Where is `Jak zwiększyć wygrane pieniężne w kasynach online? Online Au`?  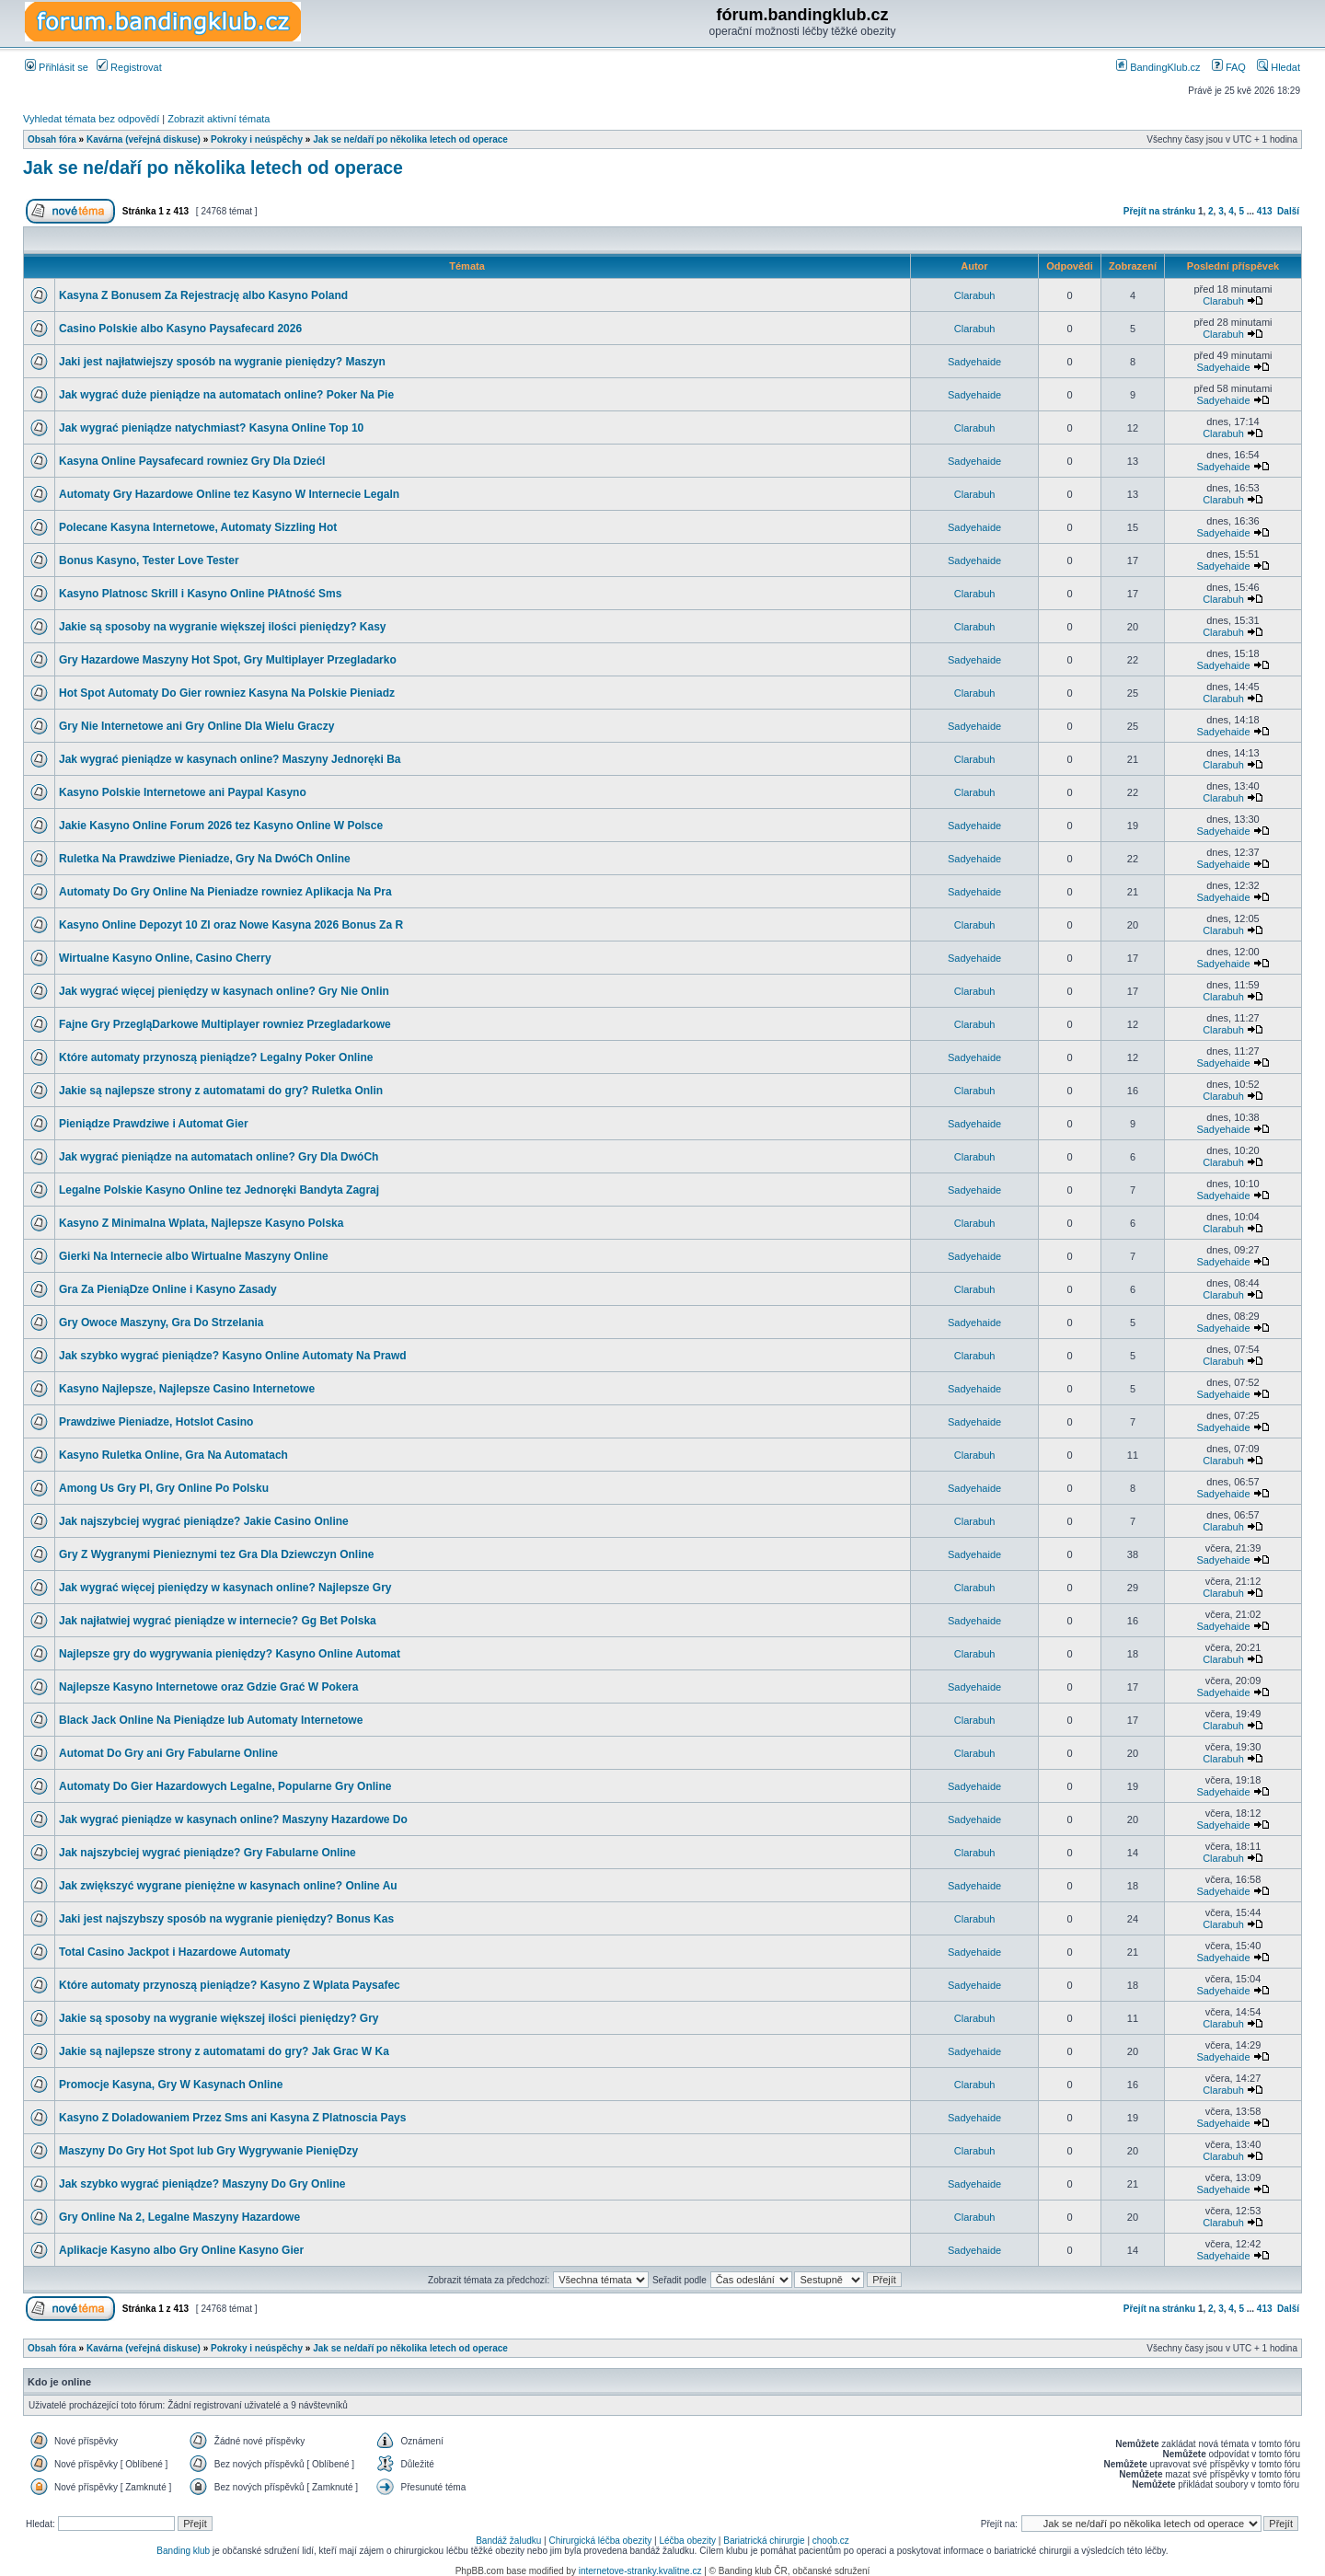 Jak zwiększyć wygrane pieniężne w kasynach online? Online Au is located at coordinates (228, 1885).